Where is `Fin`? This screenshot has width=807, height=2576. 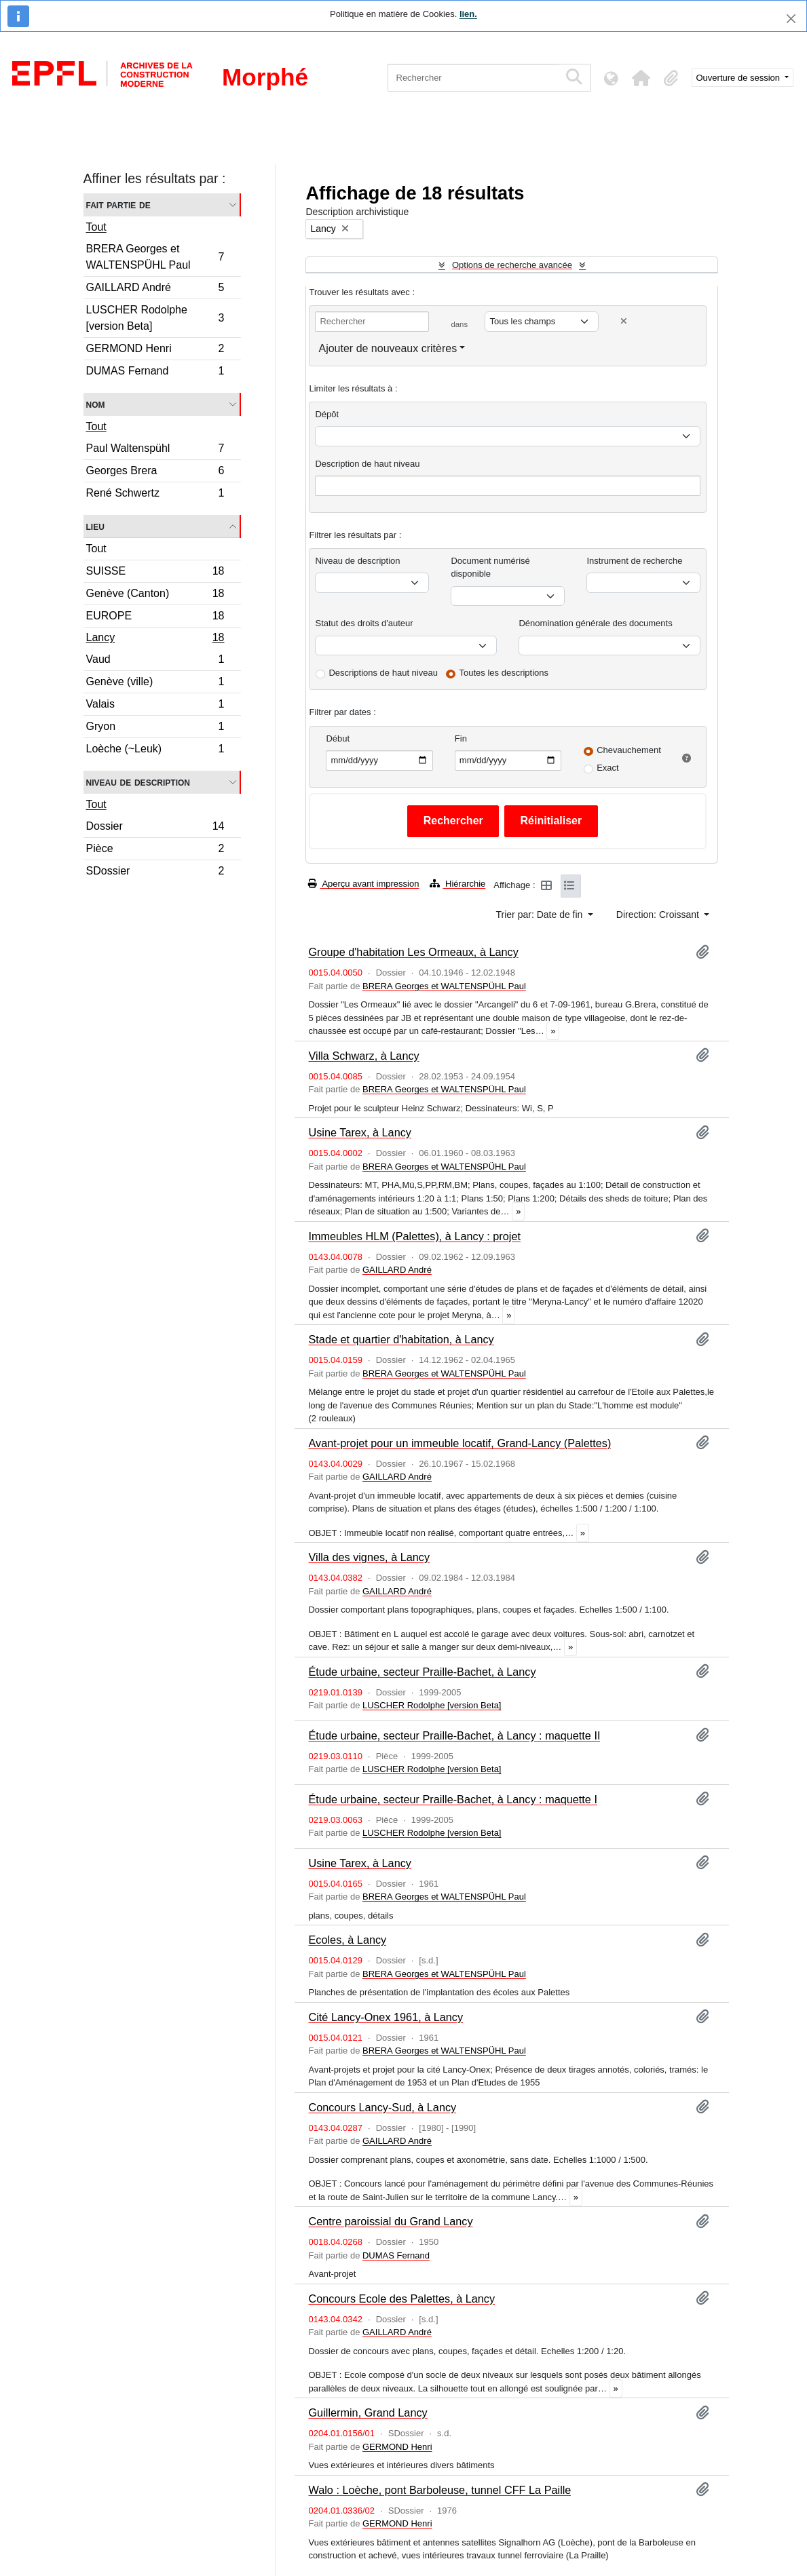 Fin is located at coordinates (461, 738).